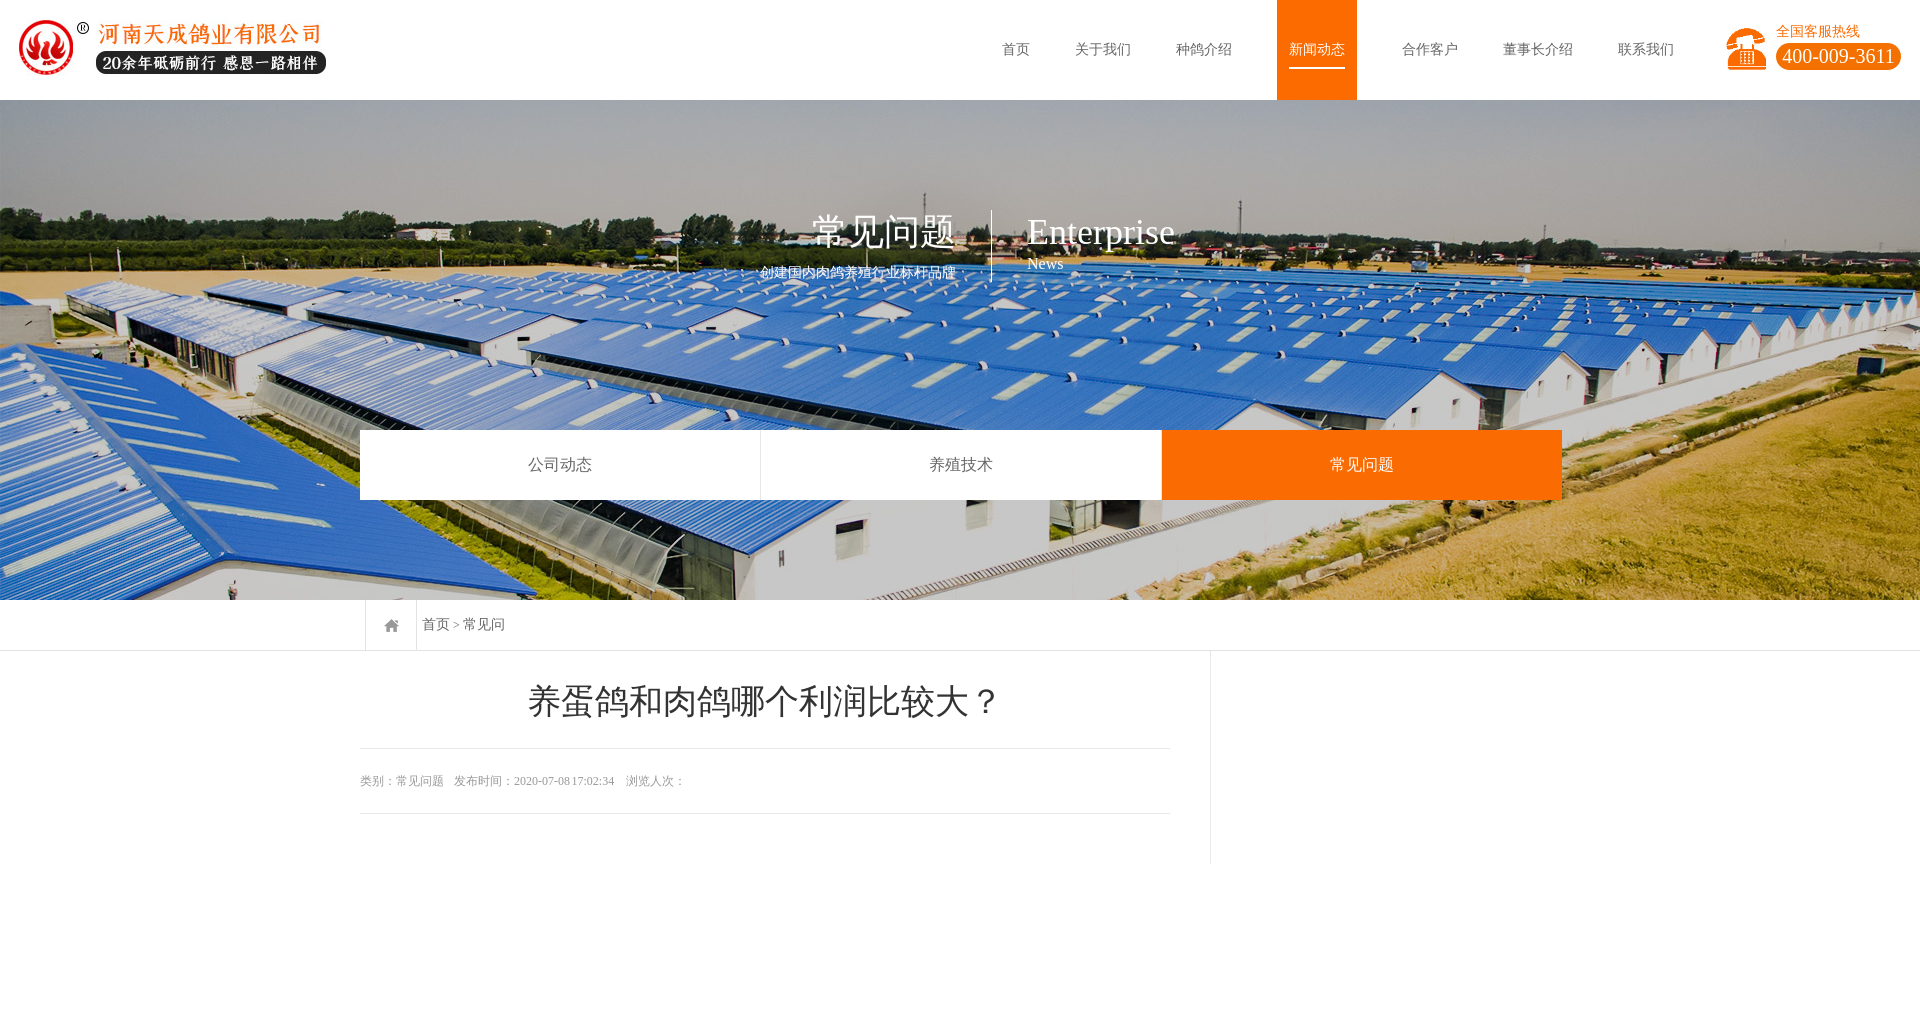 This screenshot has width=1920, height=1024. Describe the element at coordinates (1538, 49) in the screenshot. I see `董事长介绍` at that location.